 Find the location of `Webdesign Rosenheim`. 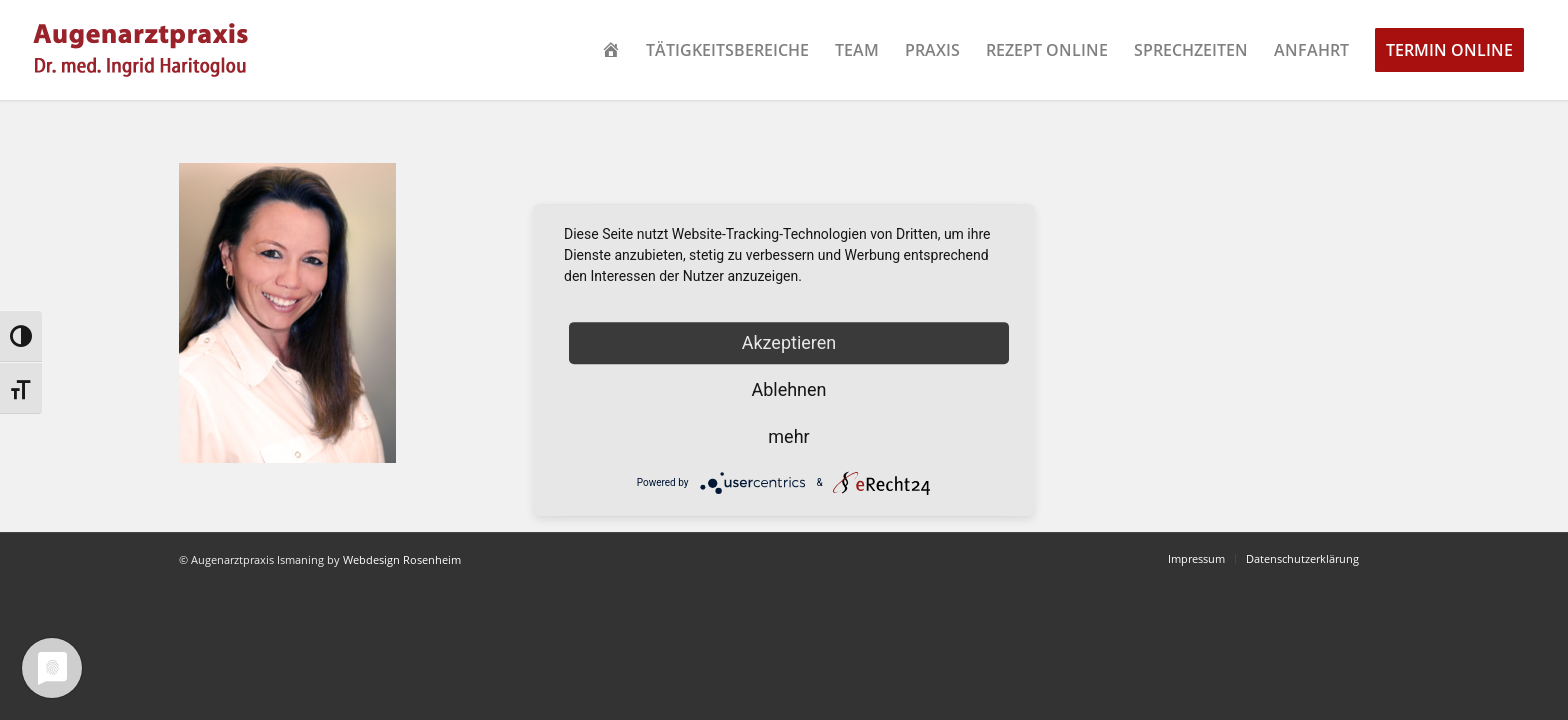

Webdesign Rosenheim is located at coordinates (402, 559).